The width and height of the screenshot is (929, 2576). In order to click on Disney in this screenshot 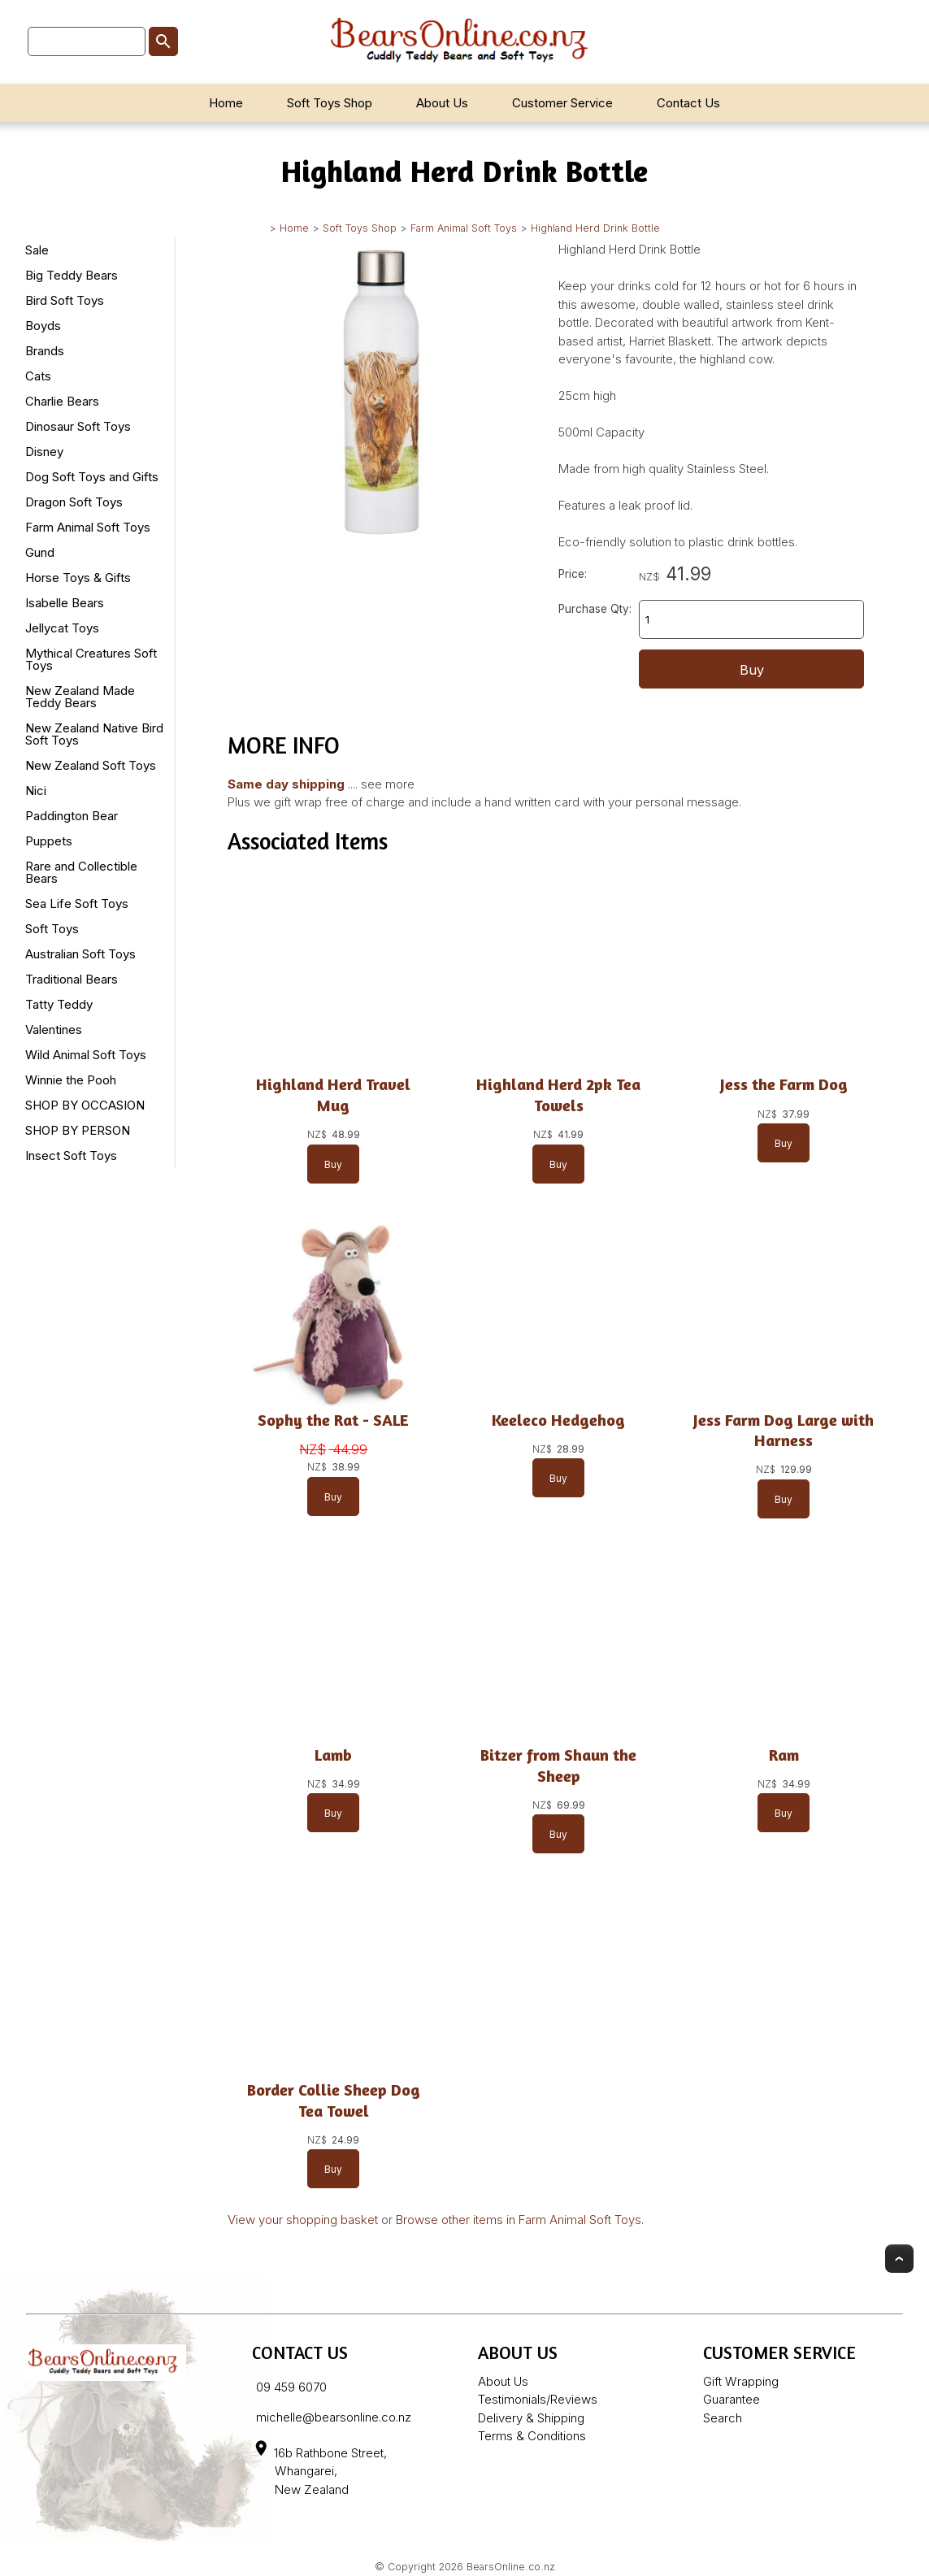, I will do `click(44, 451)`.